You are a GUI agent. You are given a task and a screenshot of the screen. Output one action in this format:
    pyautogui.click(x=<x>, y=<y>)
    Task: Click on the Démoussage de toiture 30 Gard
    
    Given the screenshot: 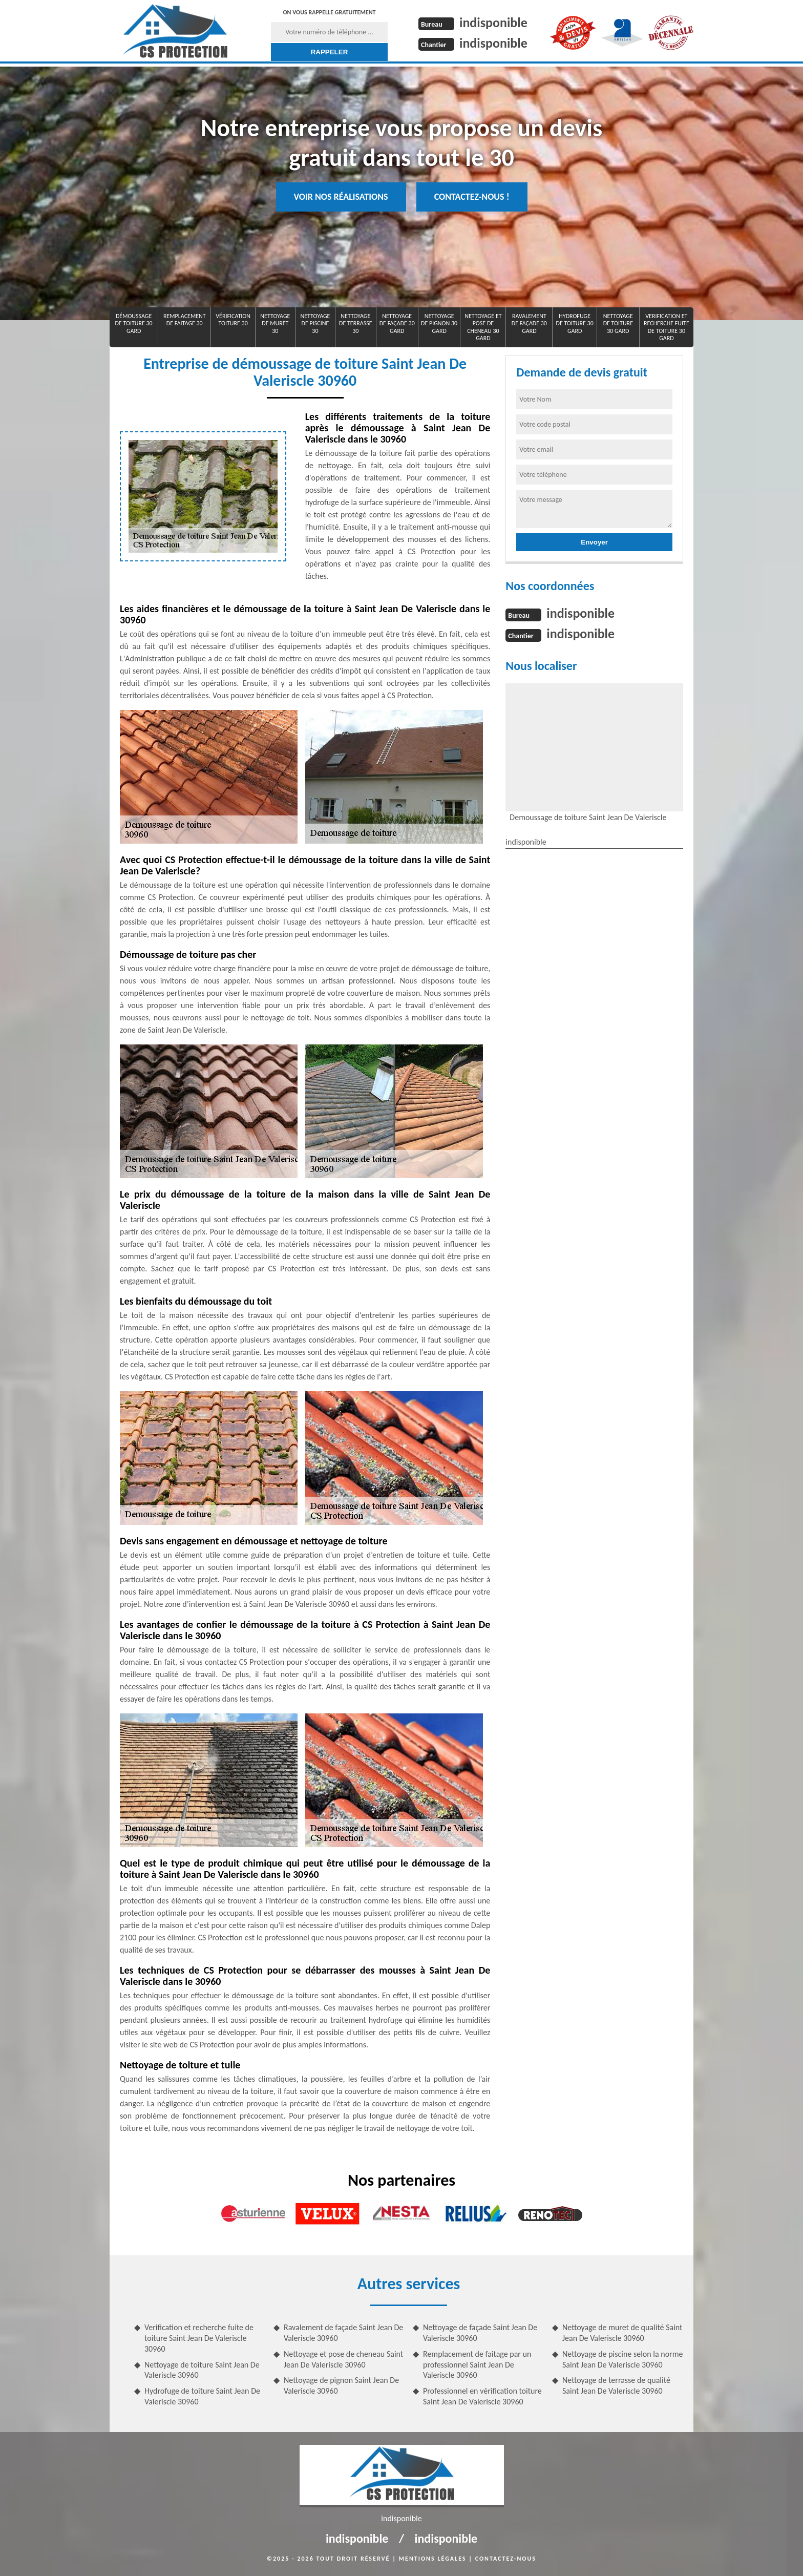 What is the action you would take?
    pyautogui.click(x=133, y=323)
    